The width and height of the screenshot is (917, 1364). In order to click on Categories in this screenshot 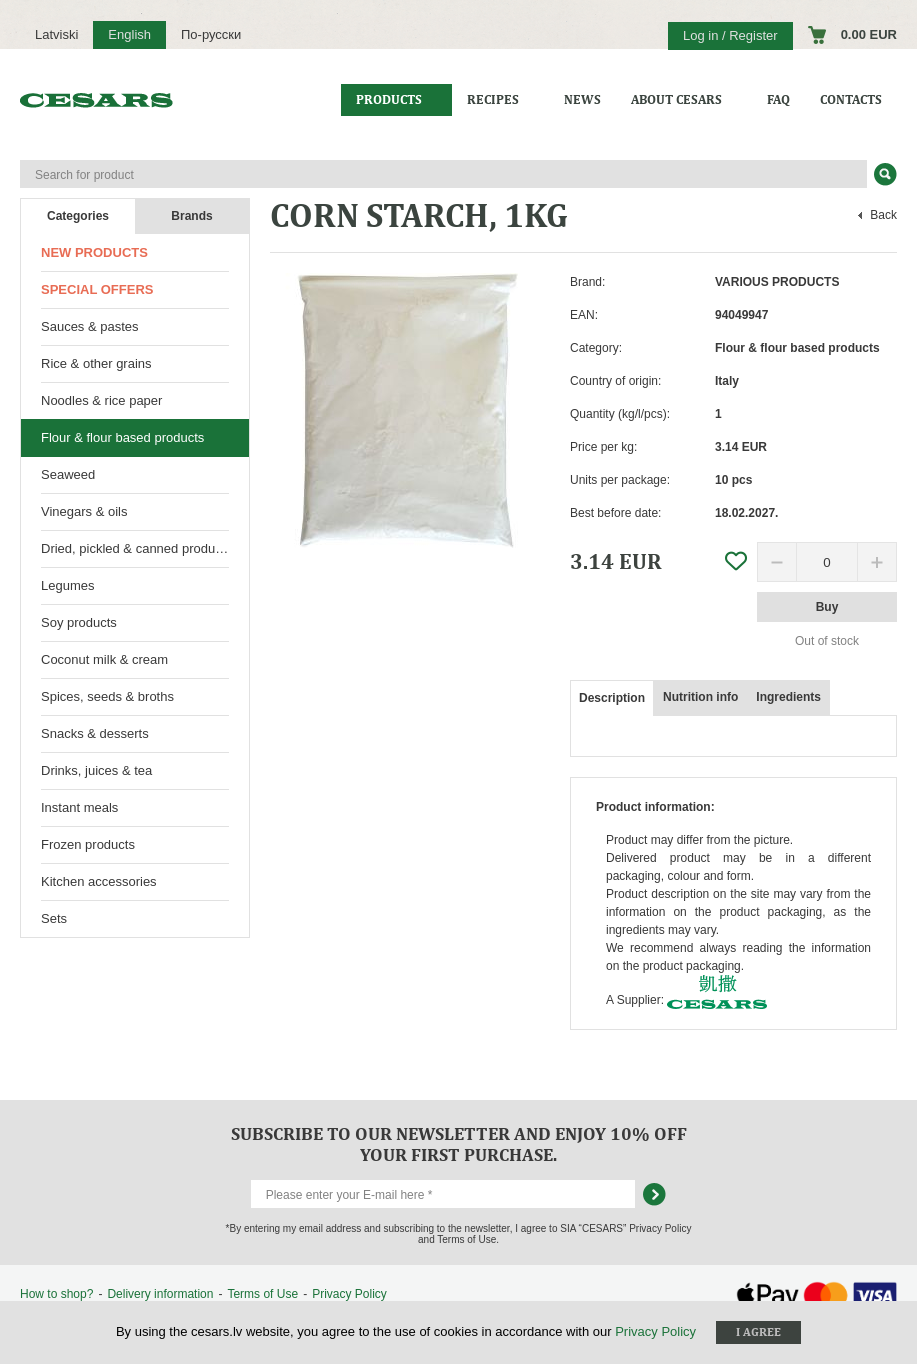, I will do `click(78, 216)`.